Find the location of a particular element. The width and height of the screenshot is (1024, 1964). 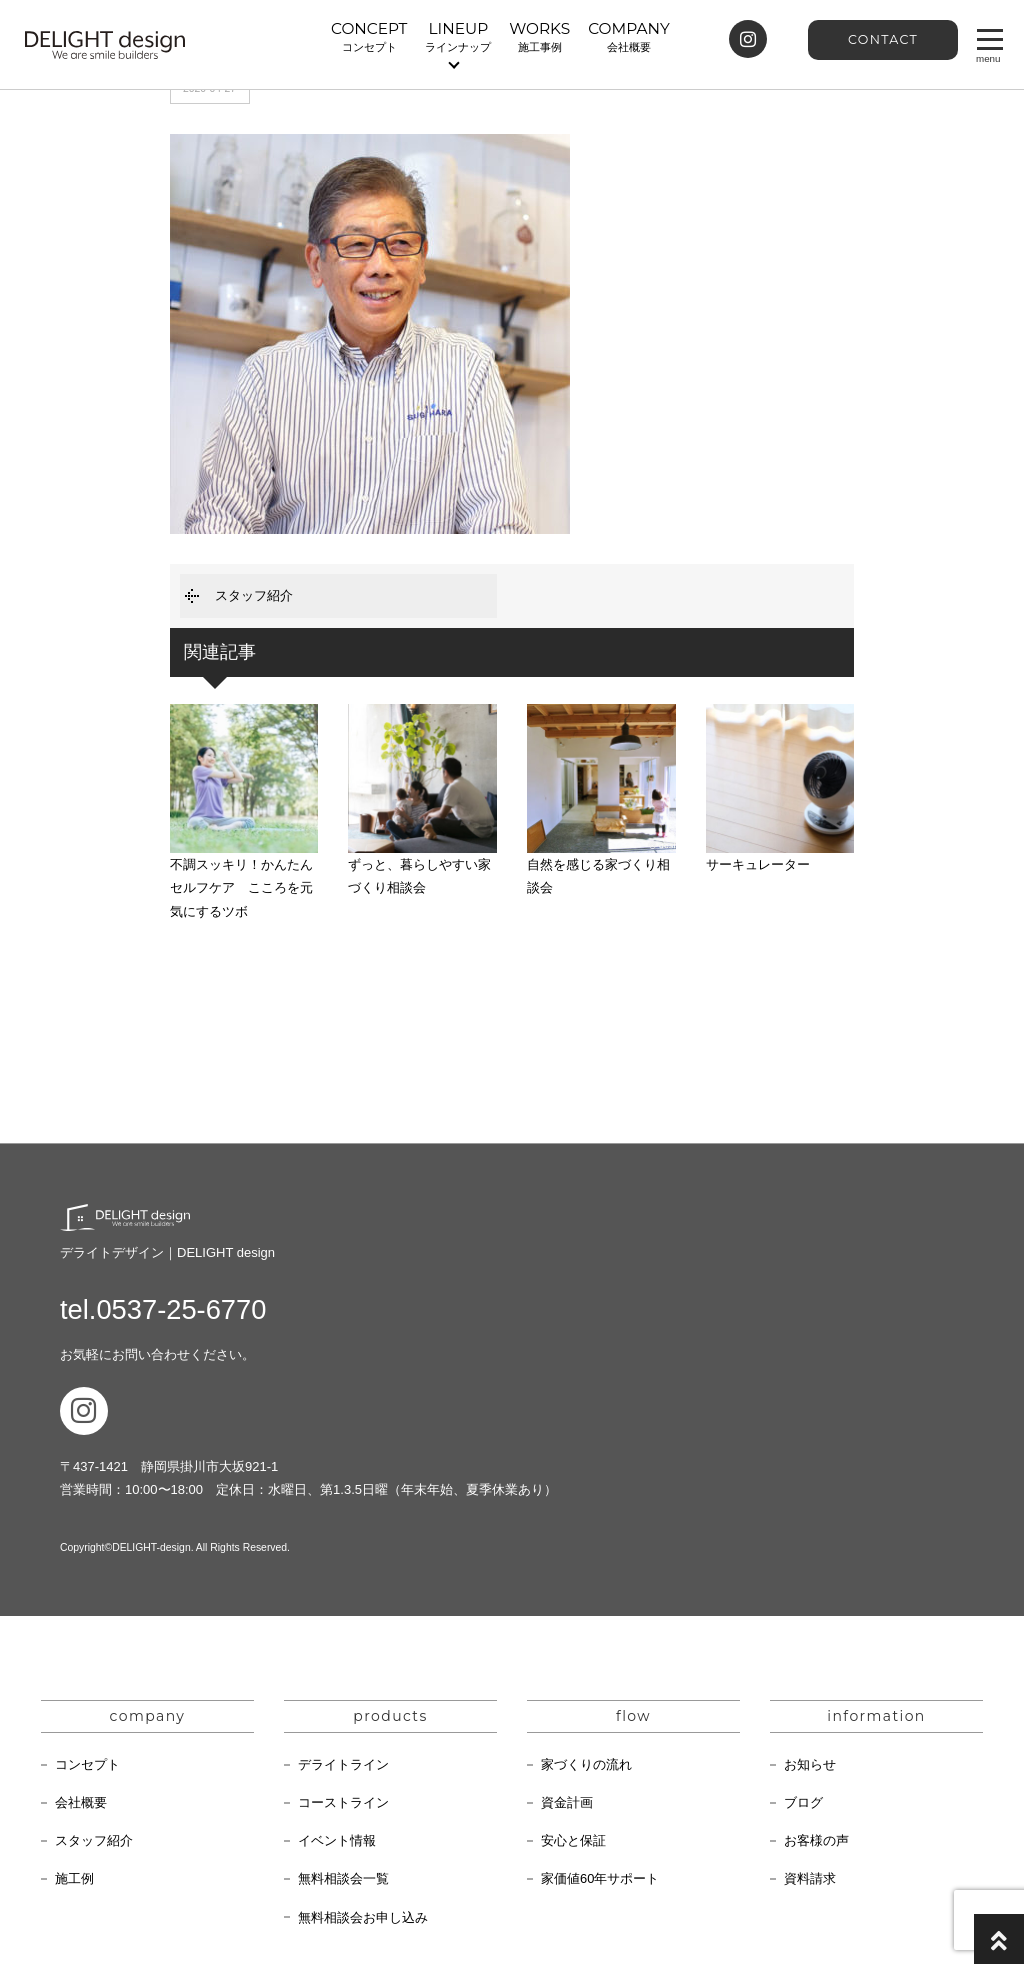

お知らせ is located at coordinates (810, 1764).